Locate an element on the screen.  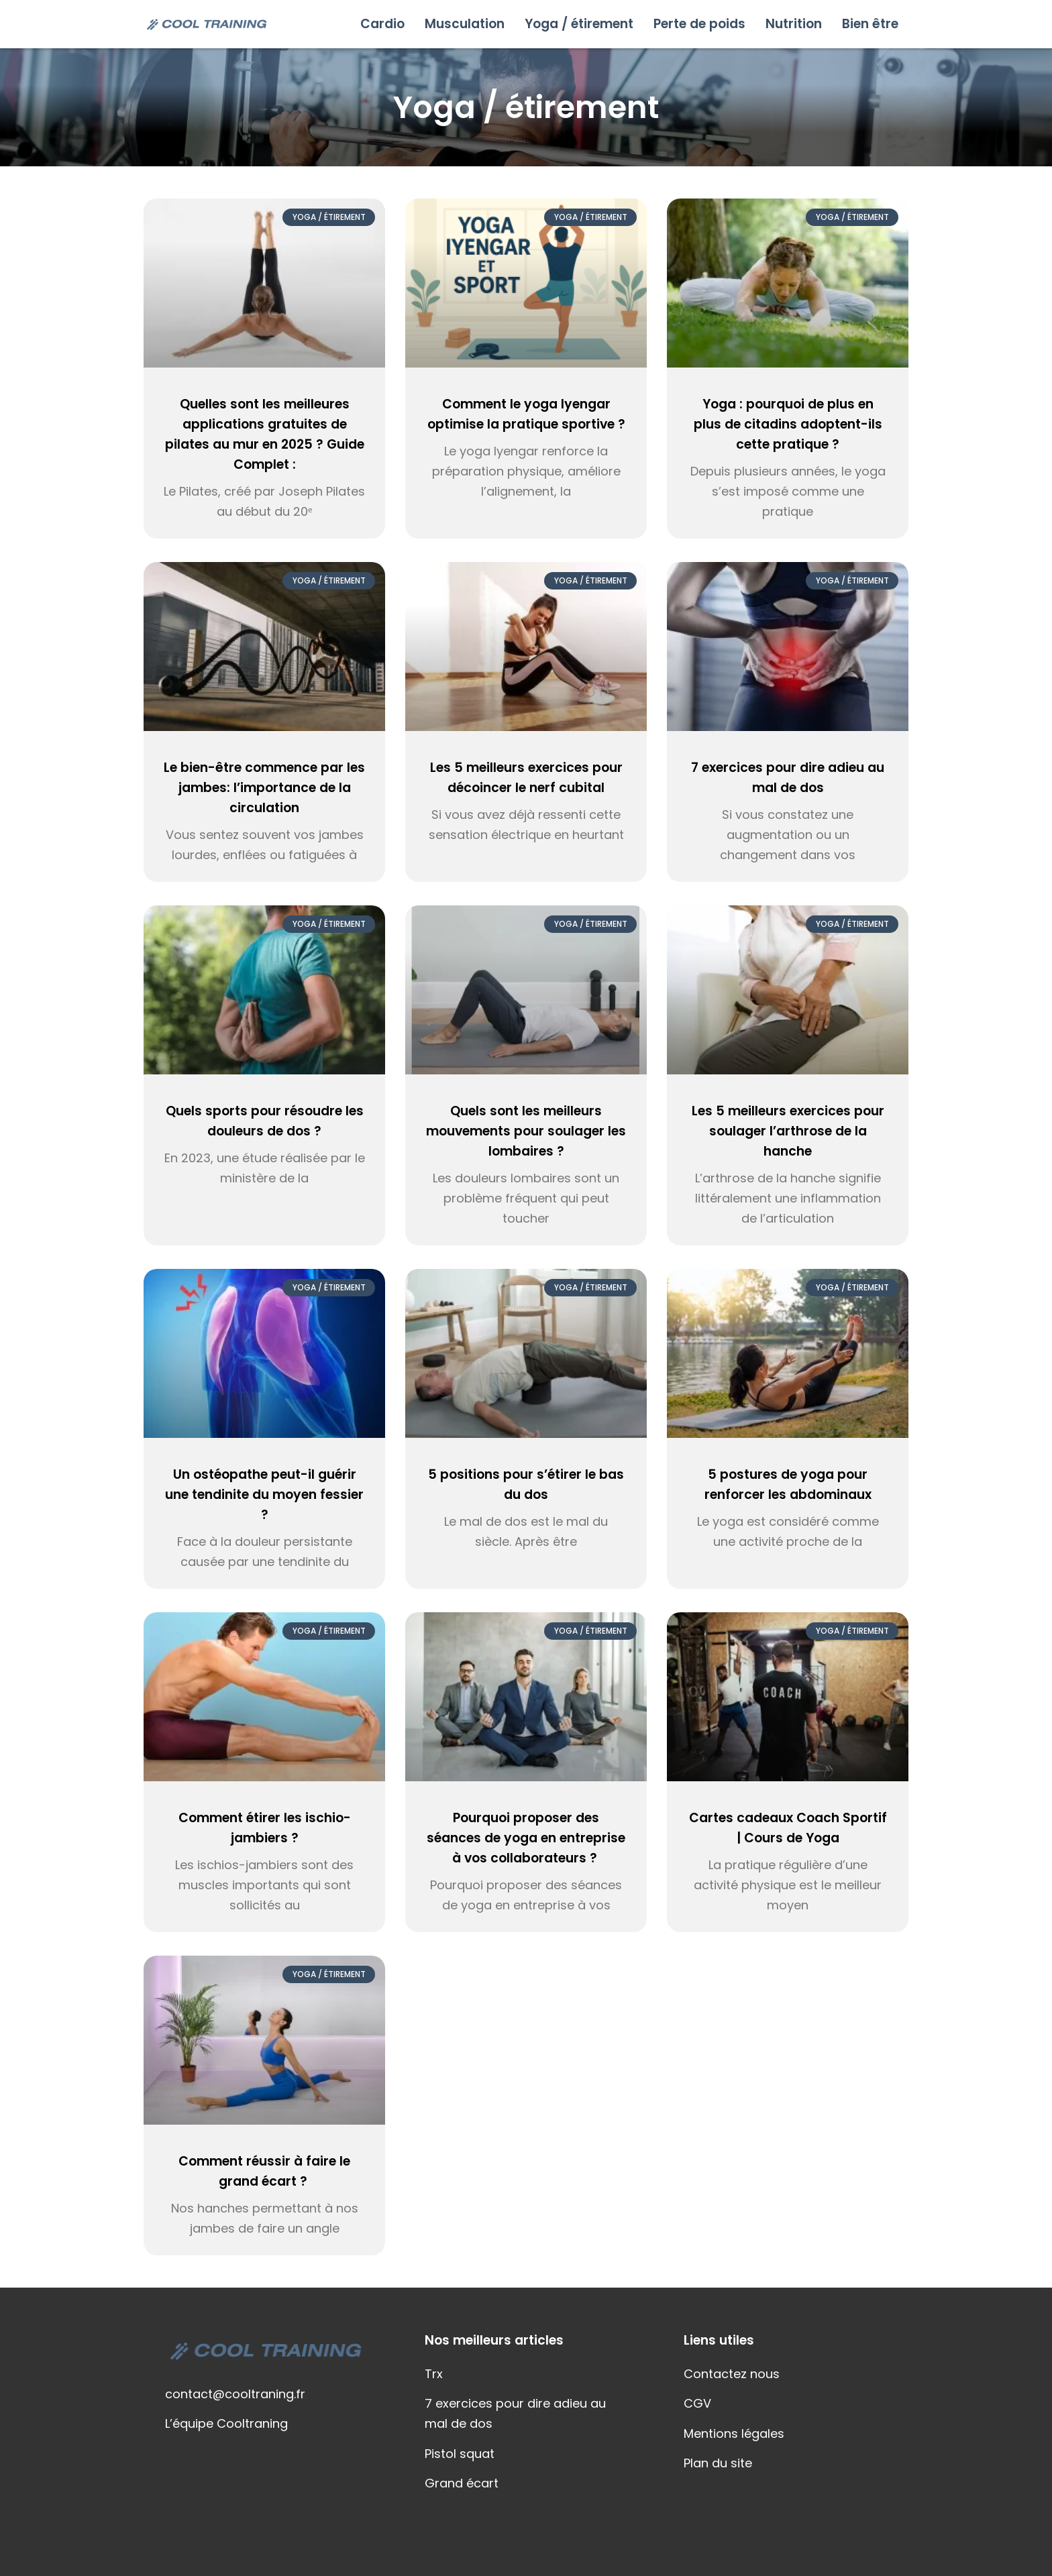
Pourquoi proposer des séances de yoga en entreprise à vos collaborateurs ? is located at coordinates (526, 1838).